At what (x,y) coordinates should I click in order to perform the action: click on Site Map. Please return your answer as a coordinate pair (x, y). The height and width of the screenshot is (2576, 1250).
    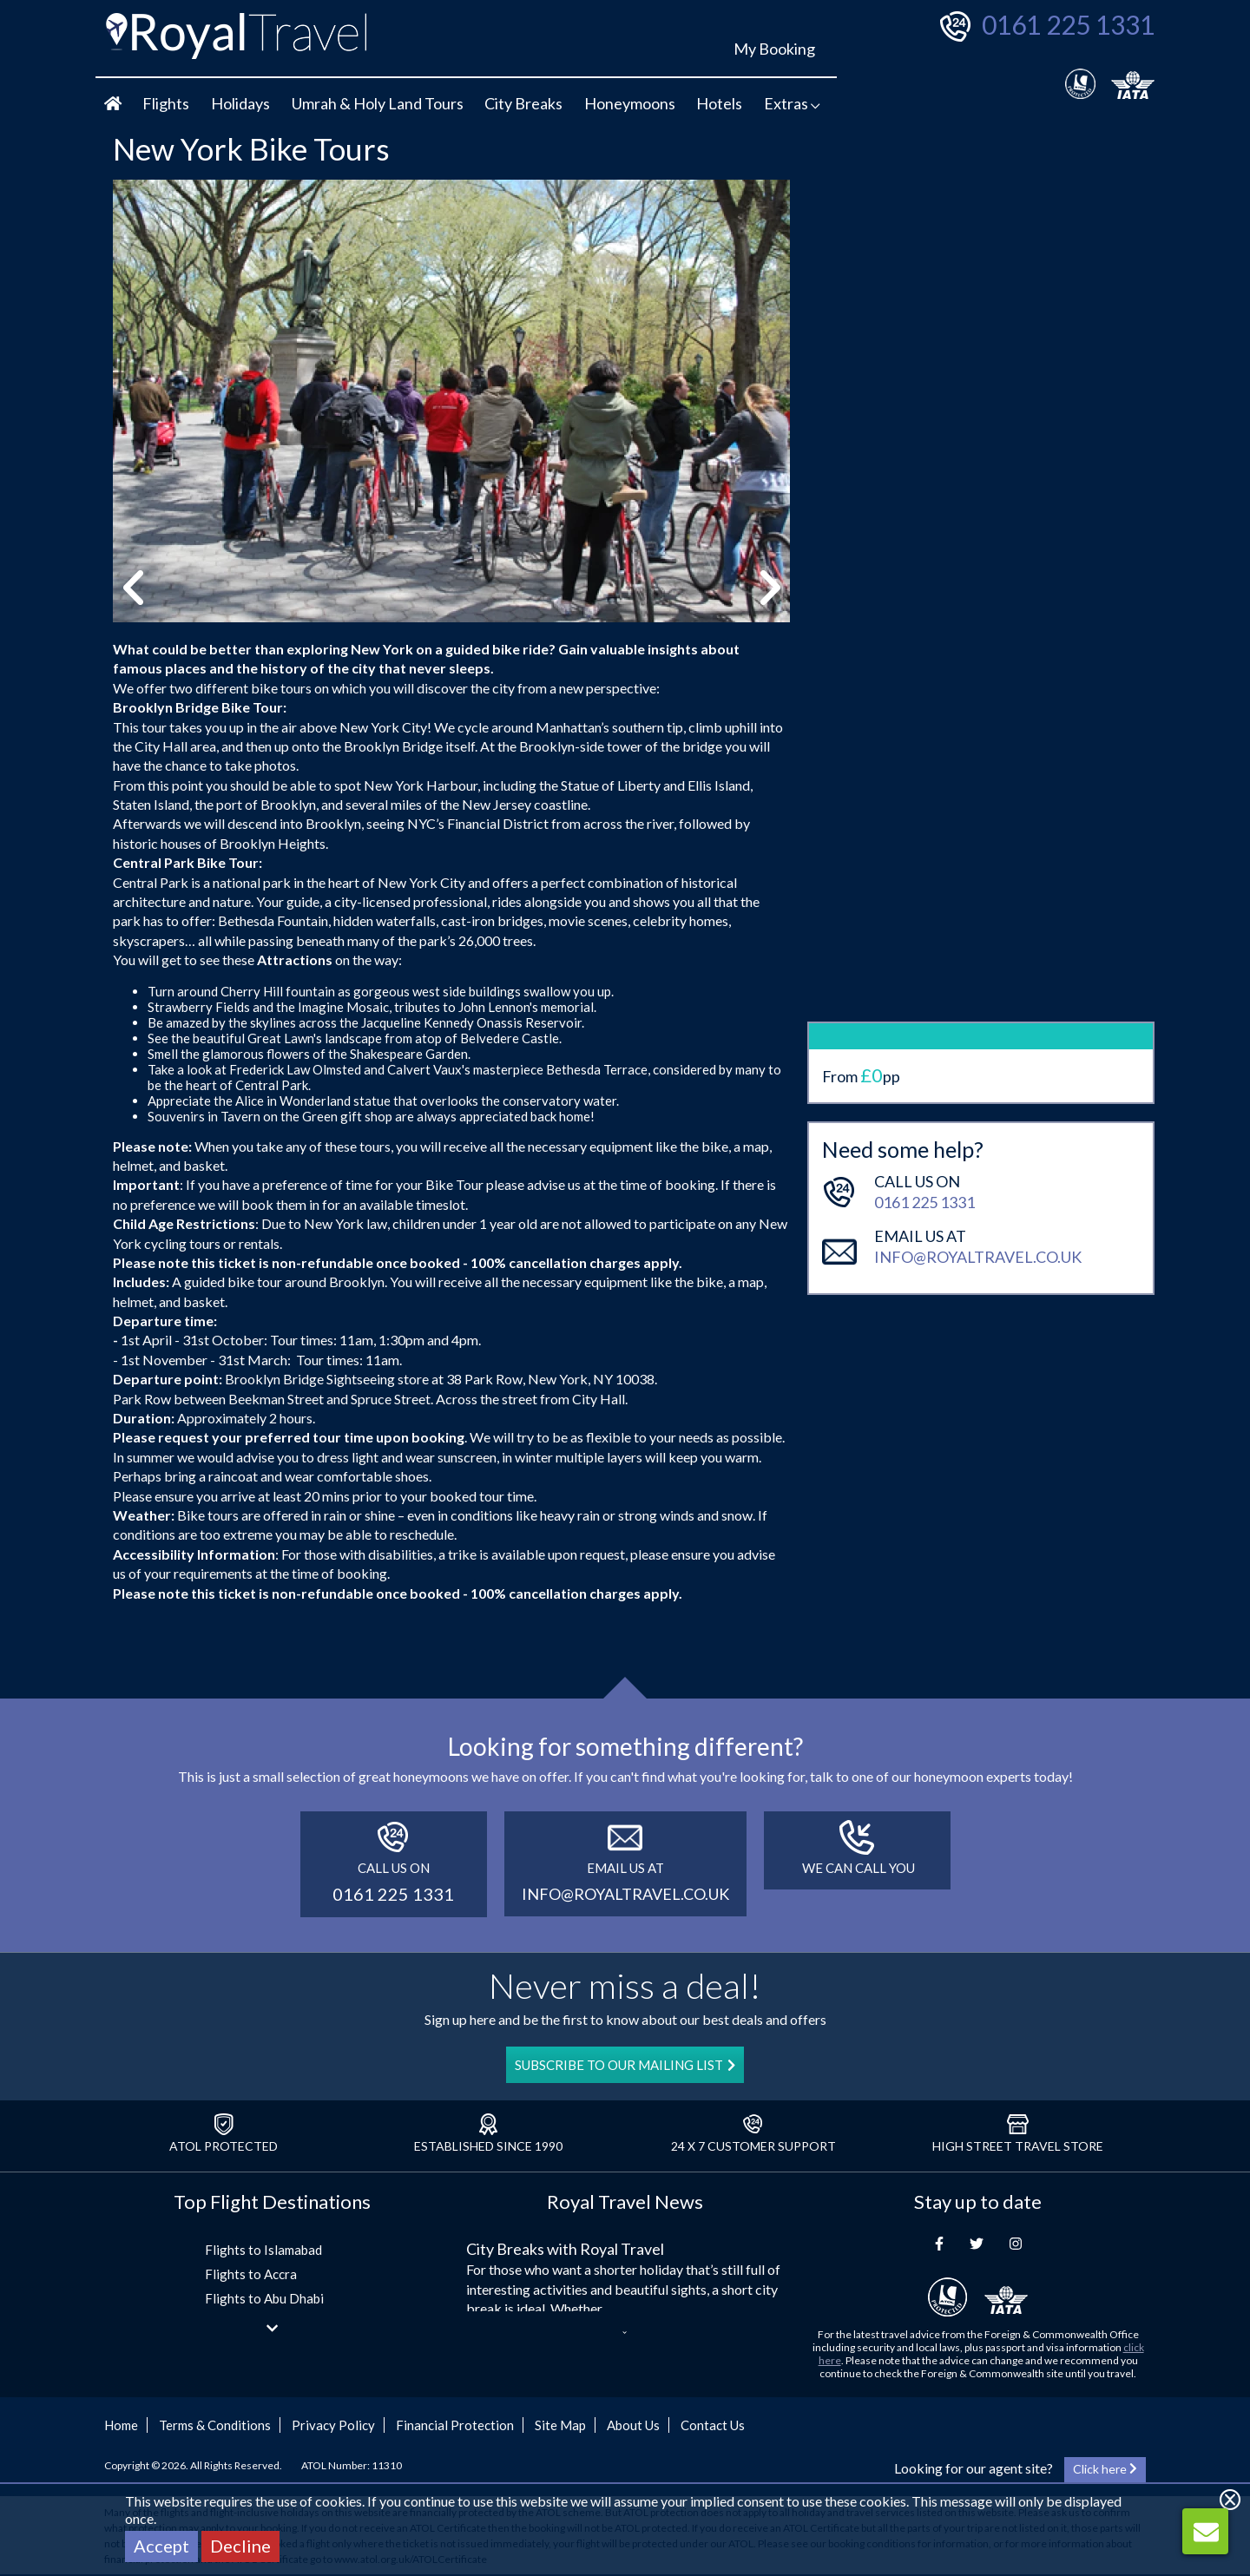
    Looking at the image, I should click on (560, 2425).